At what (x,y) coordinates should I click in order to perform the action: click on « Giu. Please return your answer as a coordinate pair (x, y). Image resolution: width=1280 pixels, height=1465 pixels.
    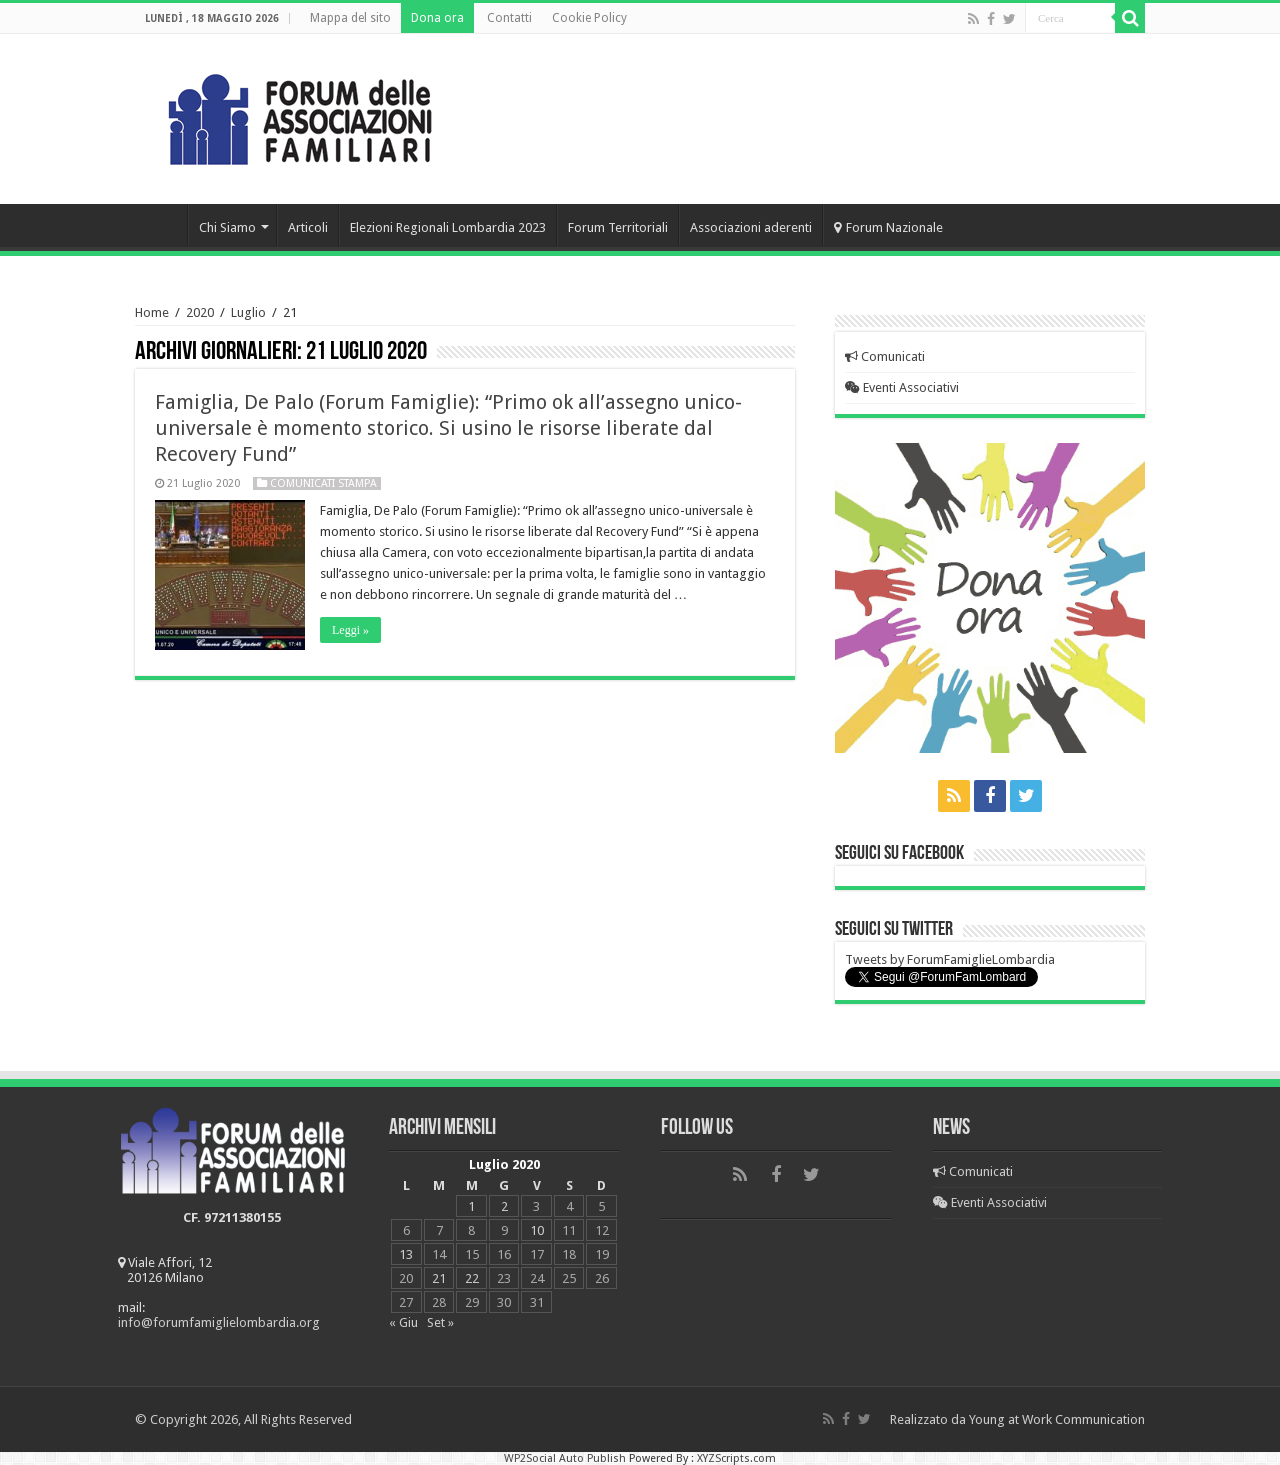
    Looking at the image, I should click on (403, 1322).